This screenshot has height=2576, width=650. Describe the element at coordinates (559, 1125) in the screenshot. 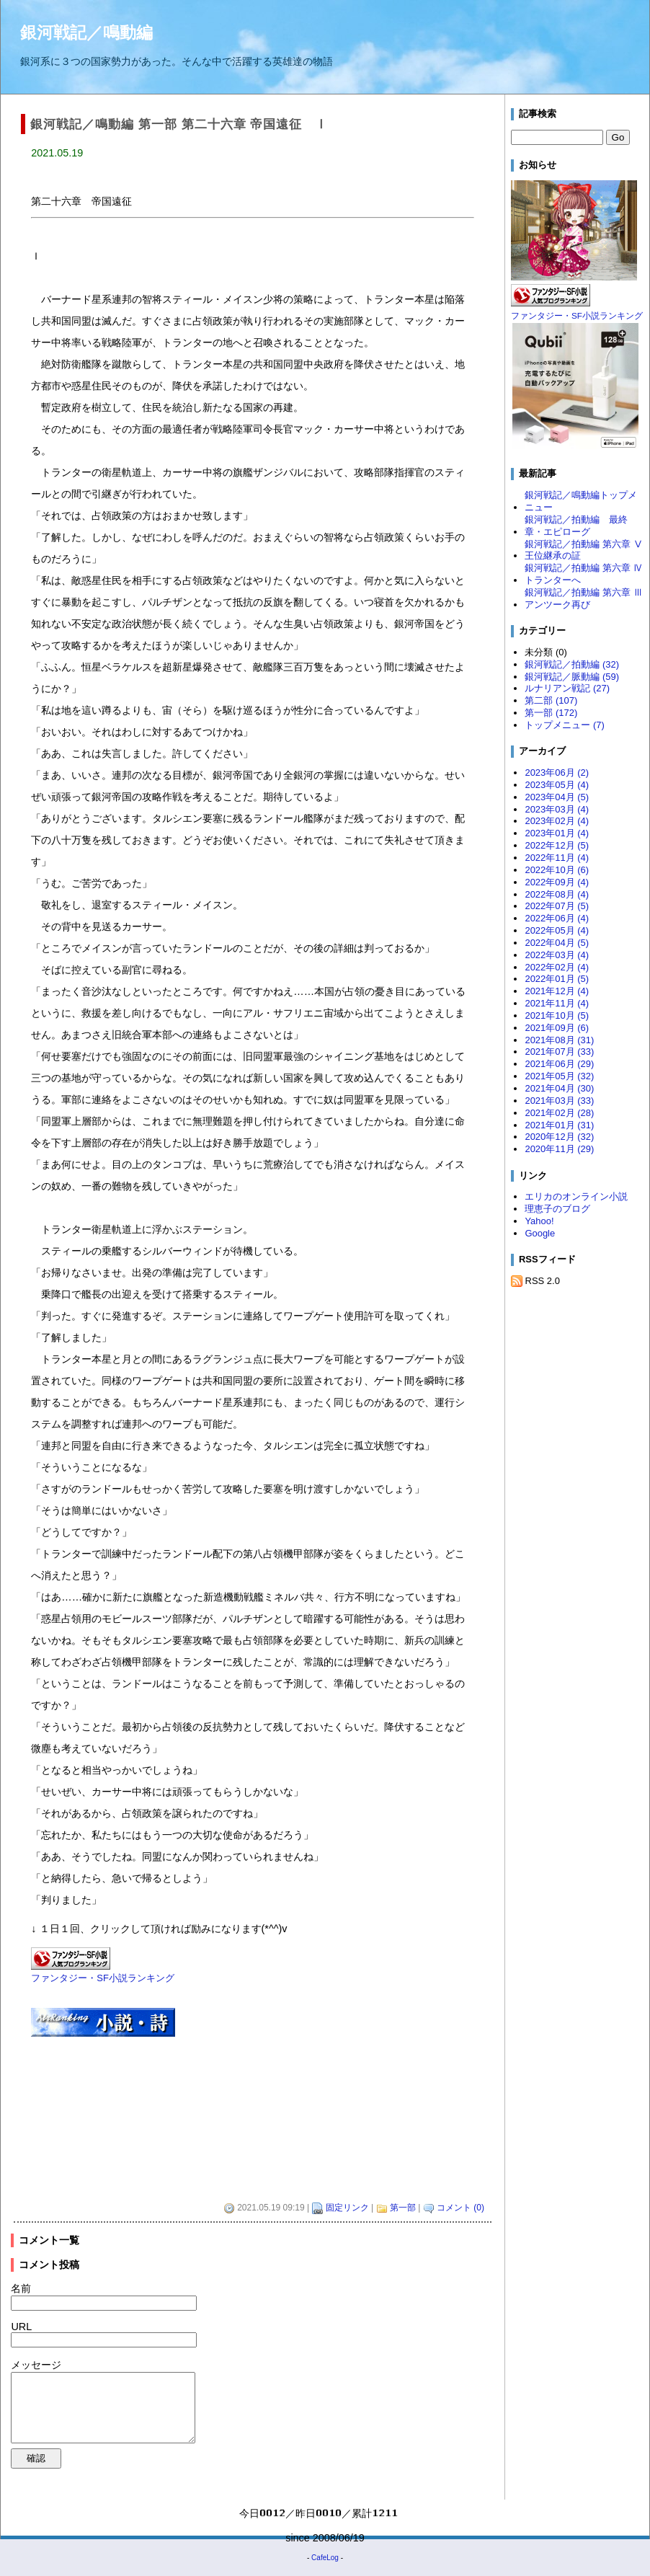

I see `2021年01月 (31)` at that location.